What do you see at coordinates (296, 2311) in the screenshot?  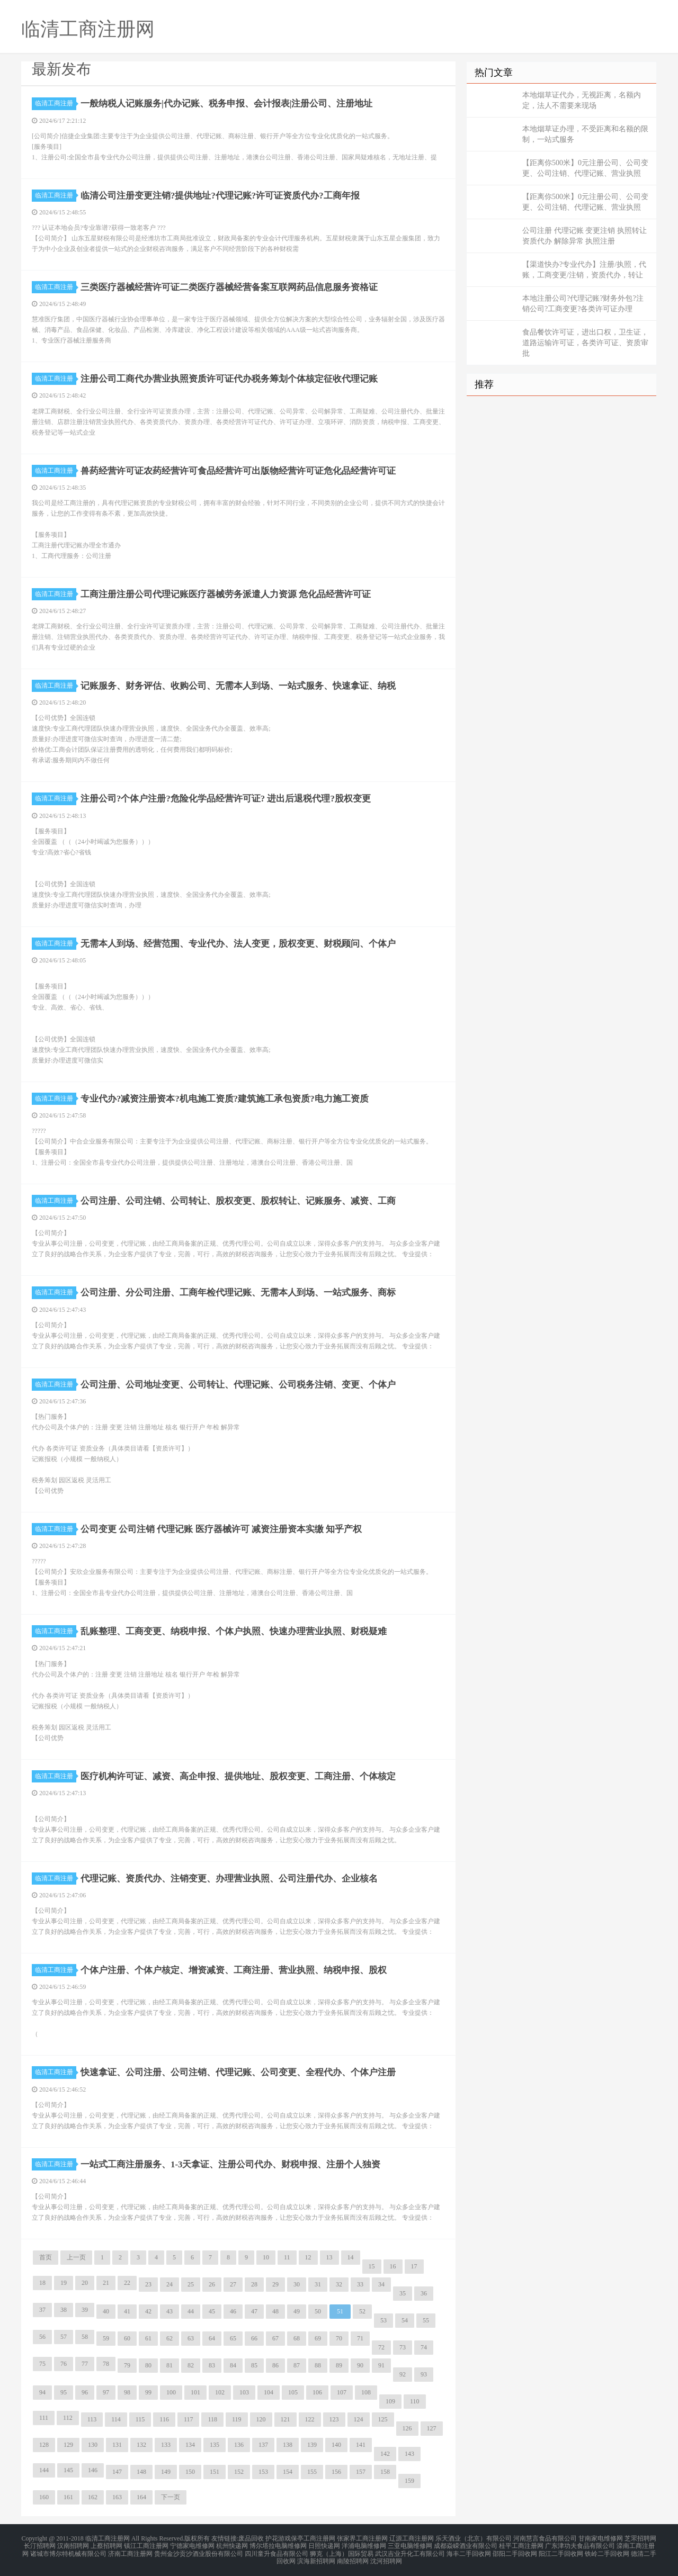 I see `49` at bounding box center [296, 2311].